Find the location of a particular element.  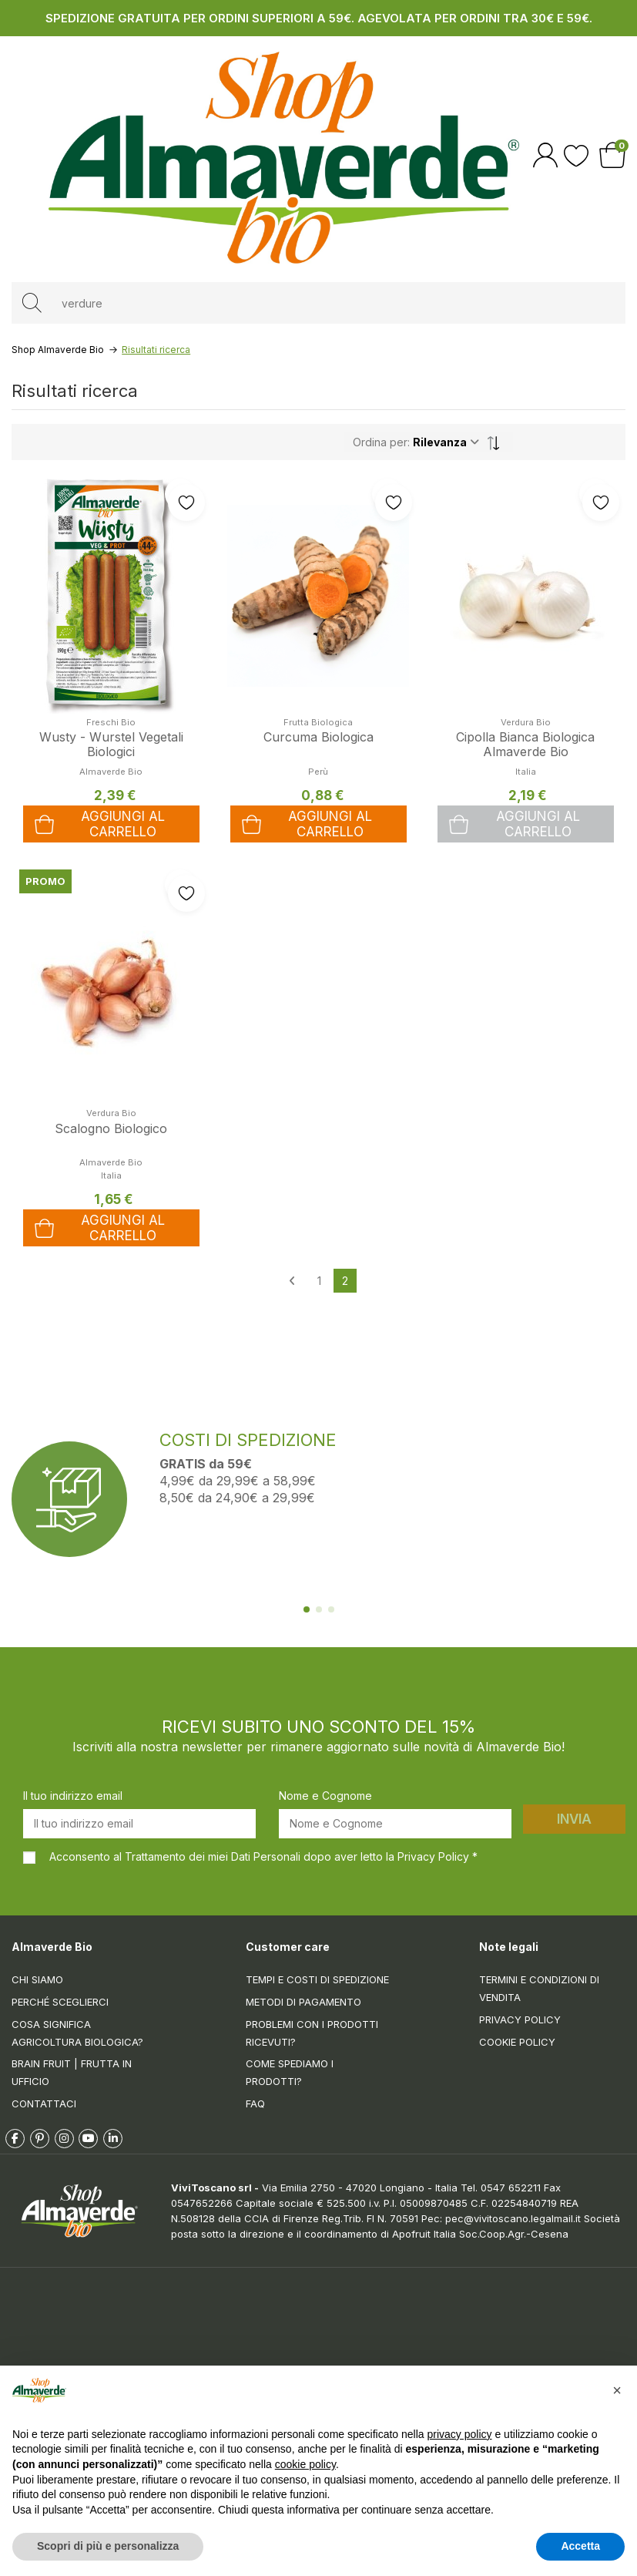

[Nome e Cognome] is located at coordinates (395, 1823).